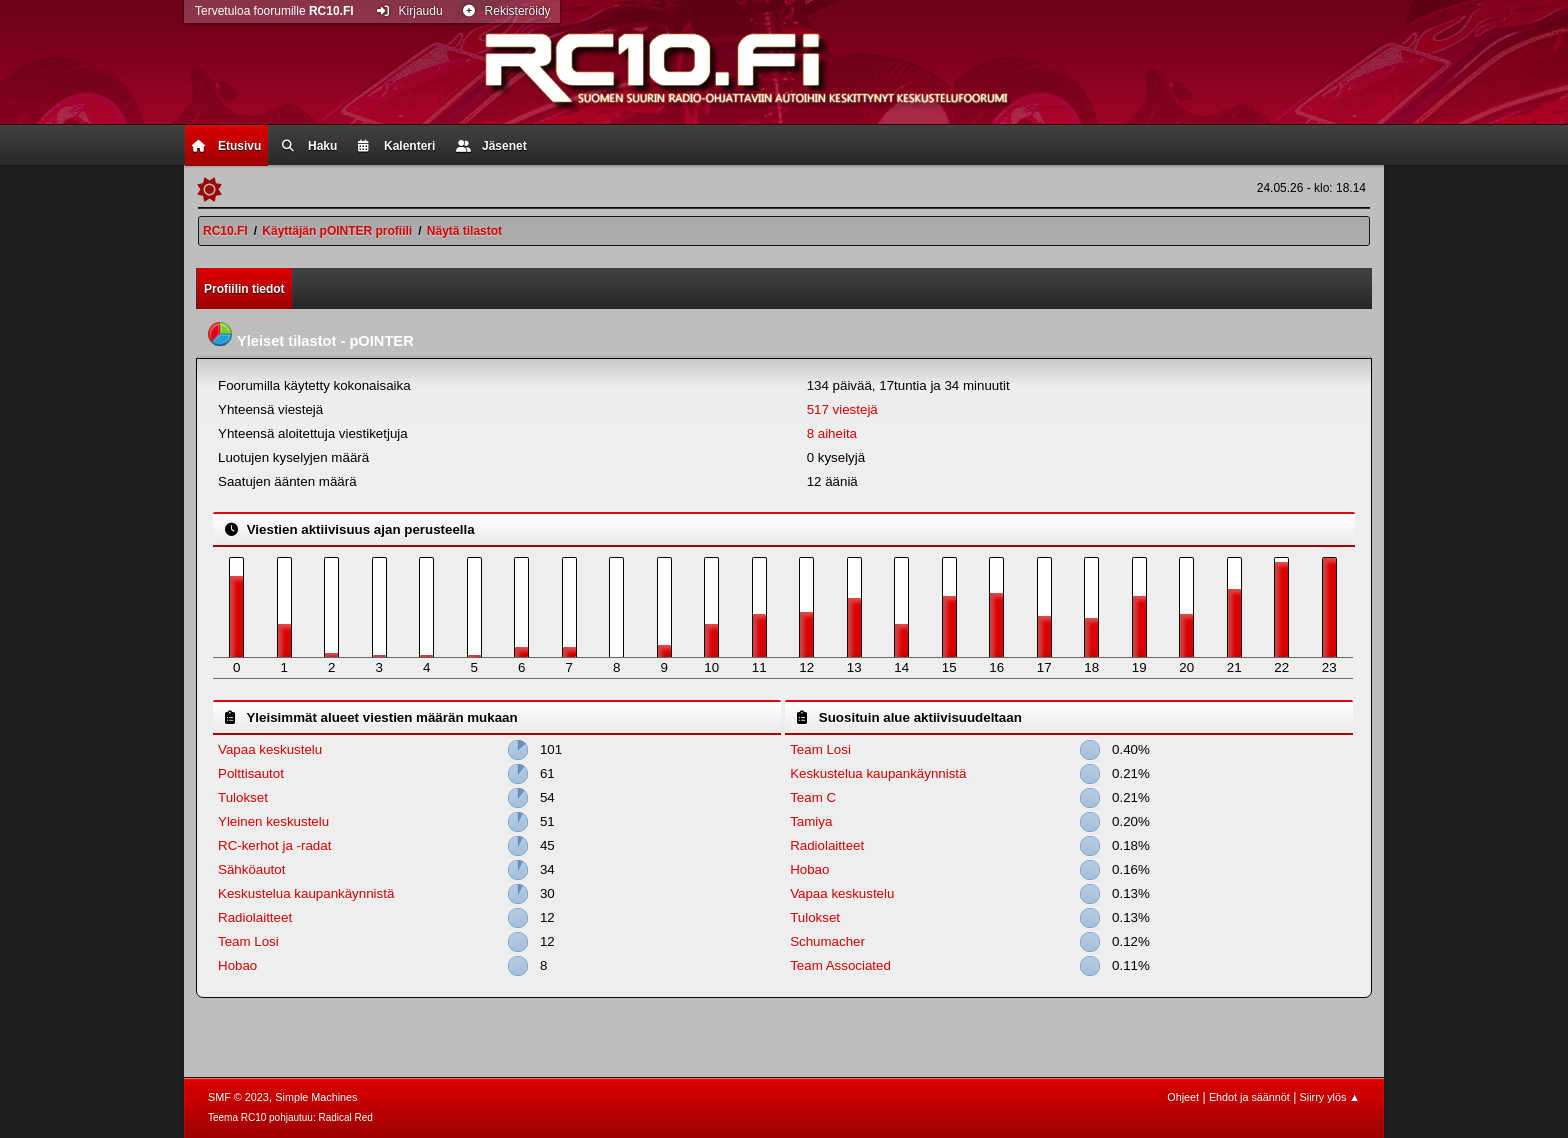  Describe the element at coordinates (273, 821) in the screenshot. I see `Yleinen keskustelu` at that location.